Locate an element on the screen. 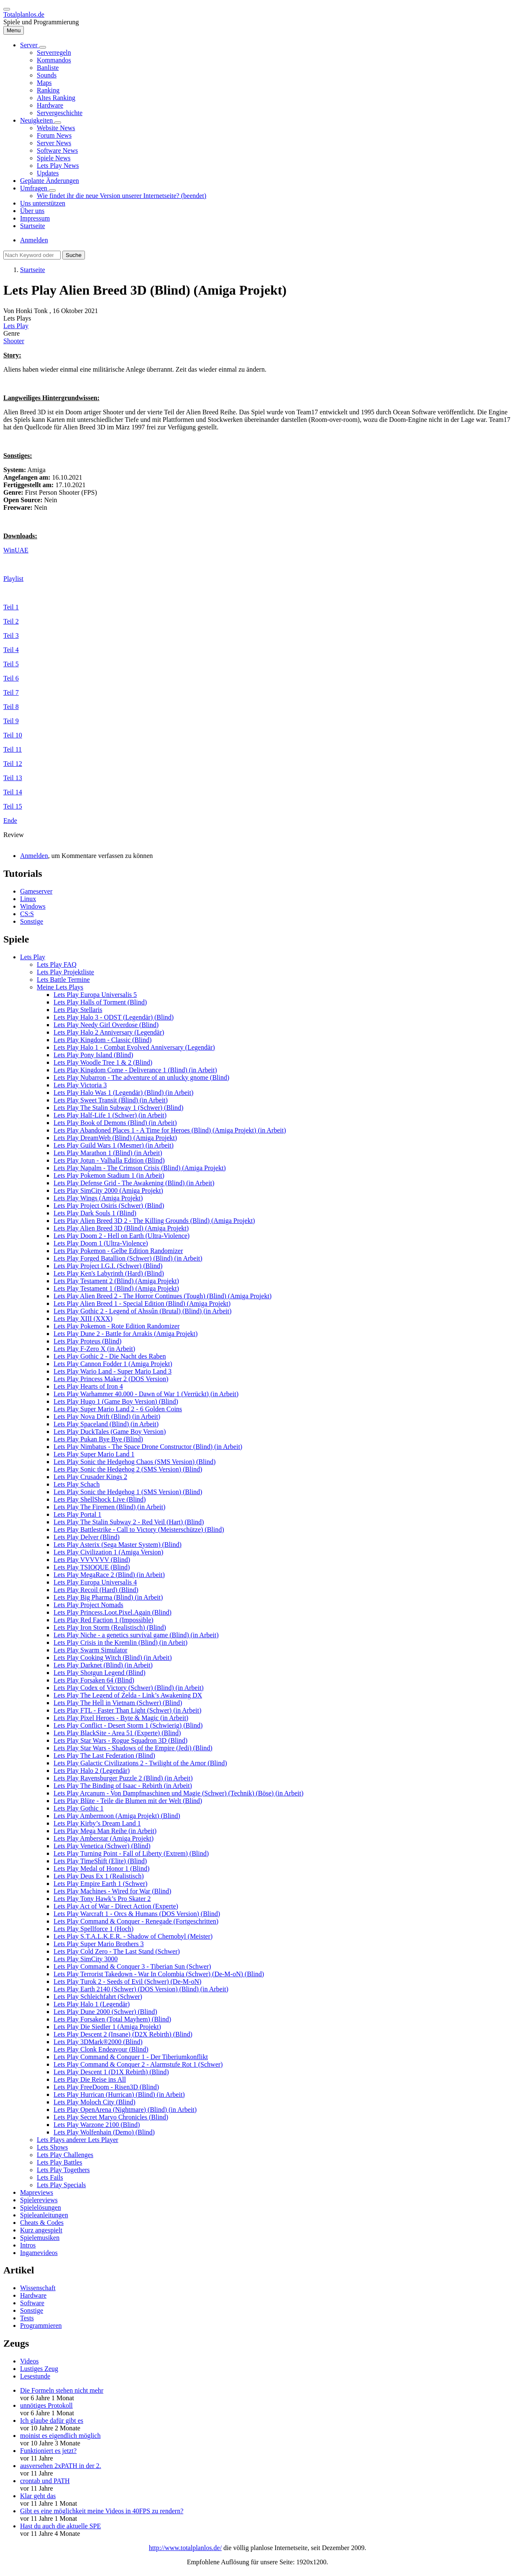 The width and height of the screenshot is (515, 2576). Lets Play Project Osiris (Schwer) (Blind) is located at coordinates (109, 1205).